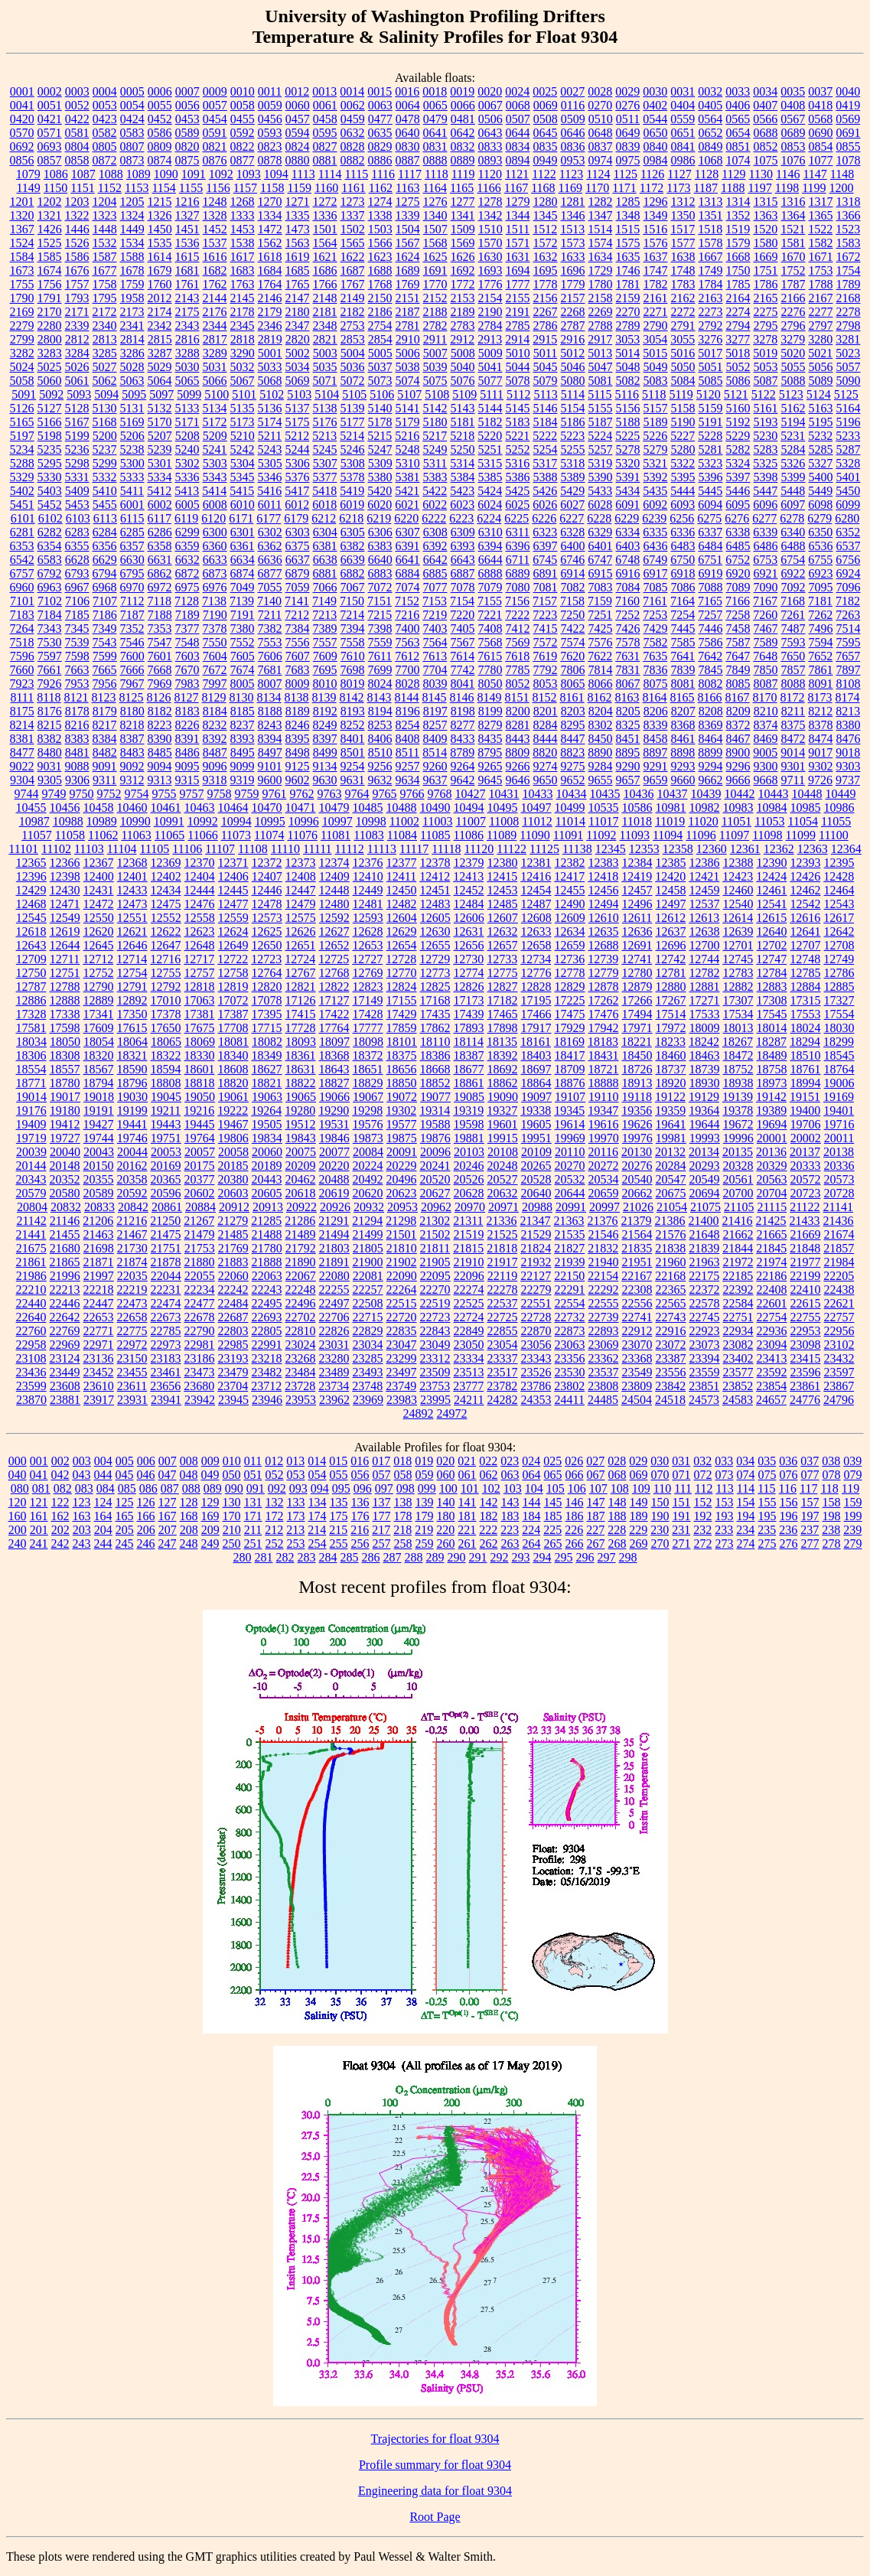  I want to click on 18242, so click(704, 1041).